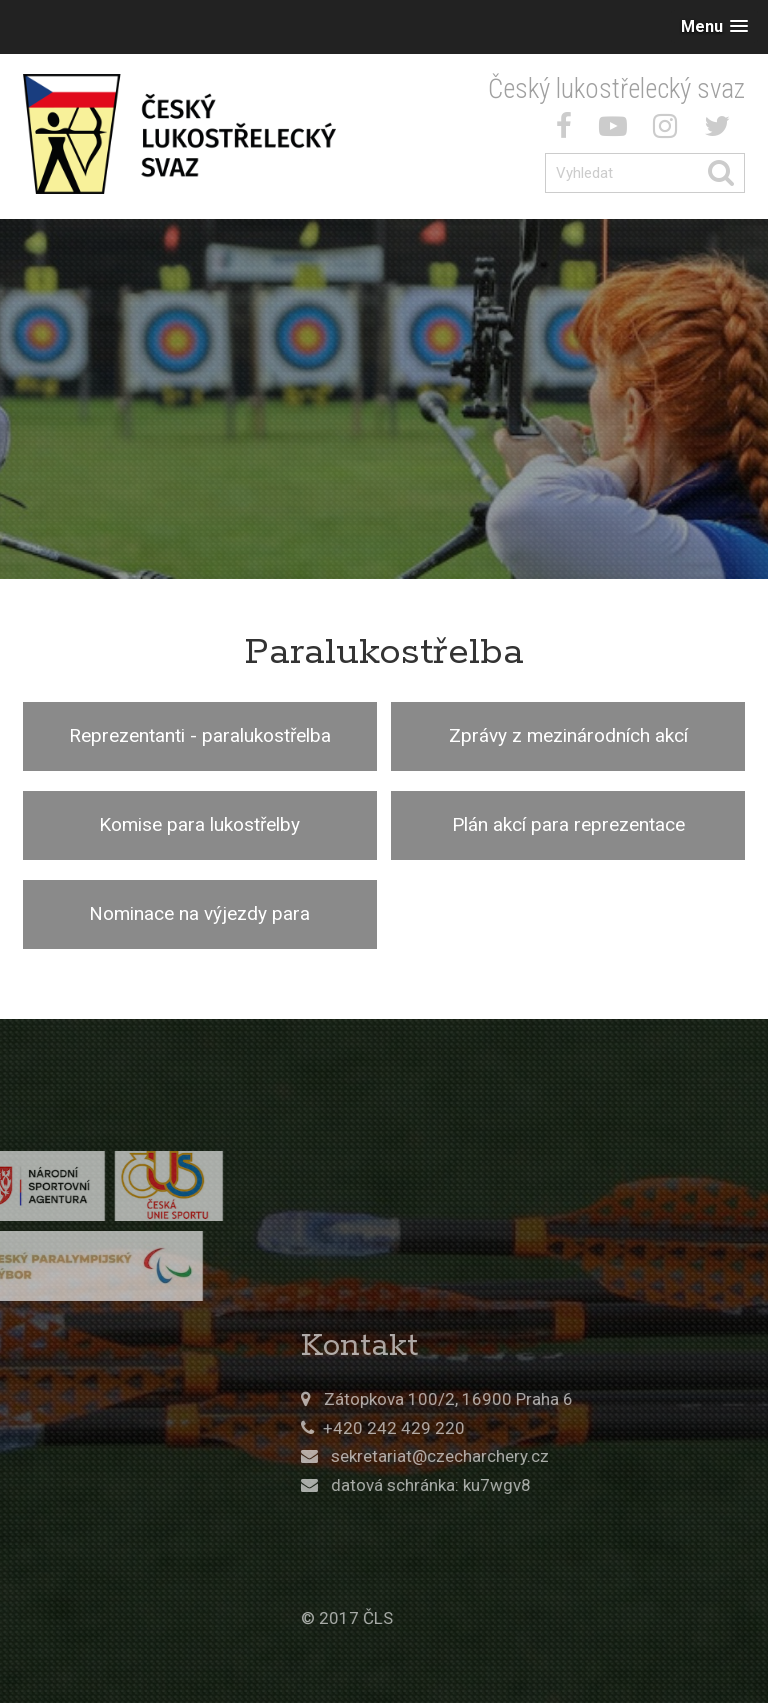 The height and width of the screenshot is (1703, 768). I want to click on © 2017 ČLS, so click(460, 1618).